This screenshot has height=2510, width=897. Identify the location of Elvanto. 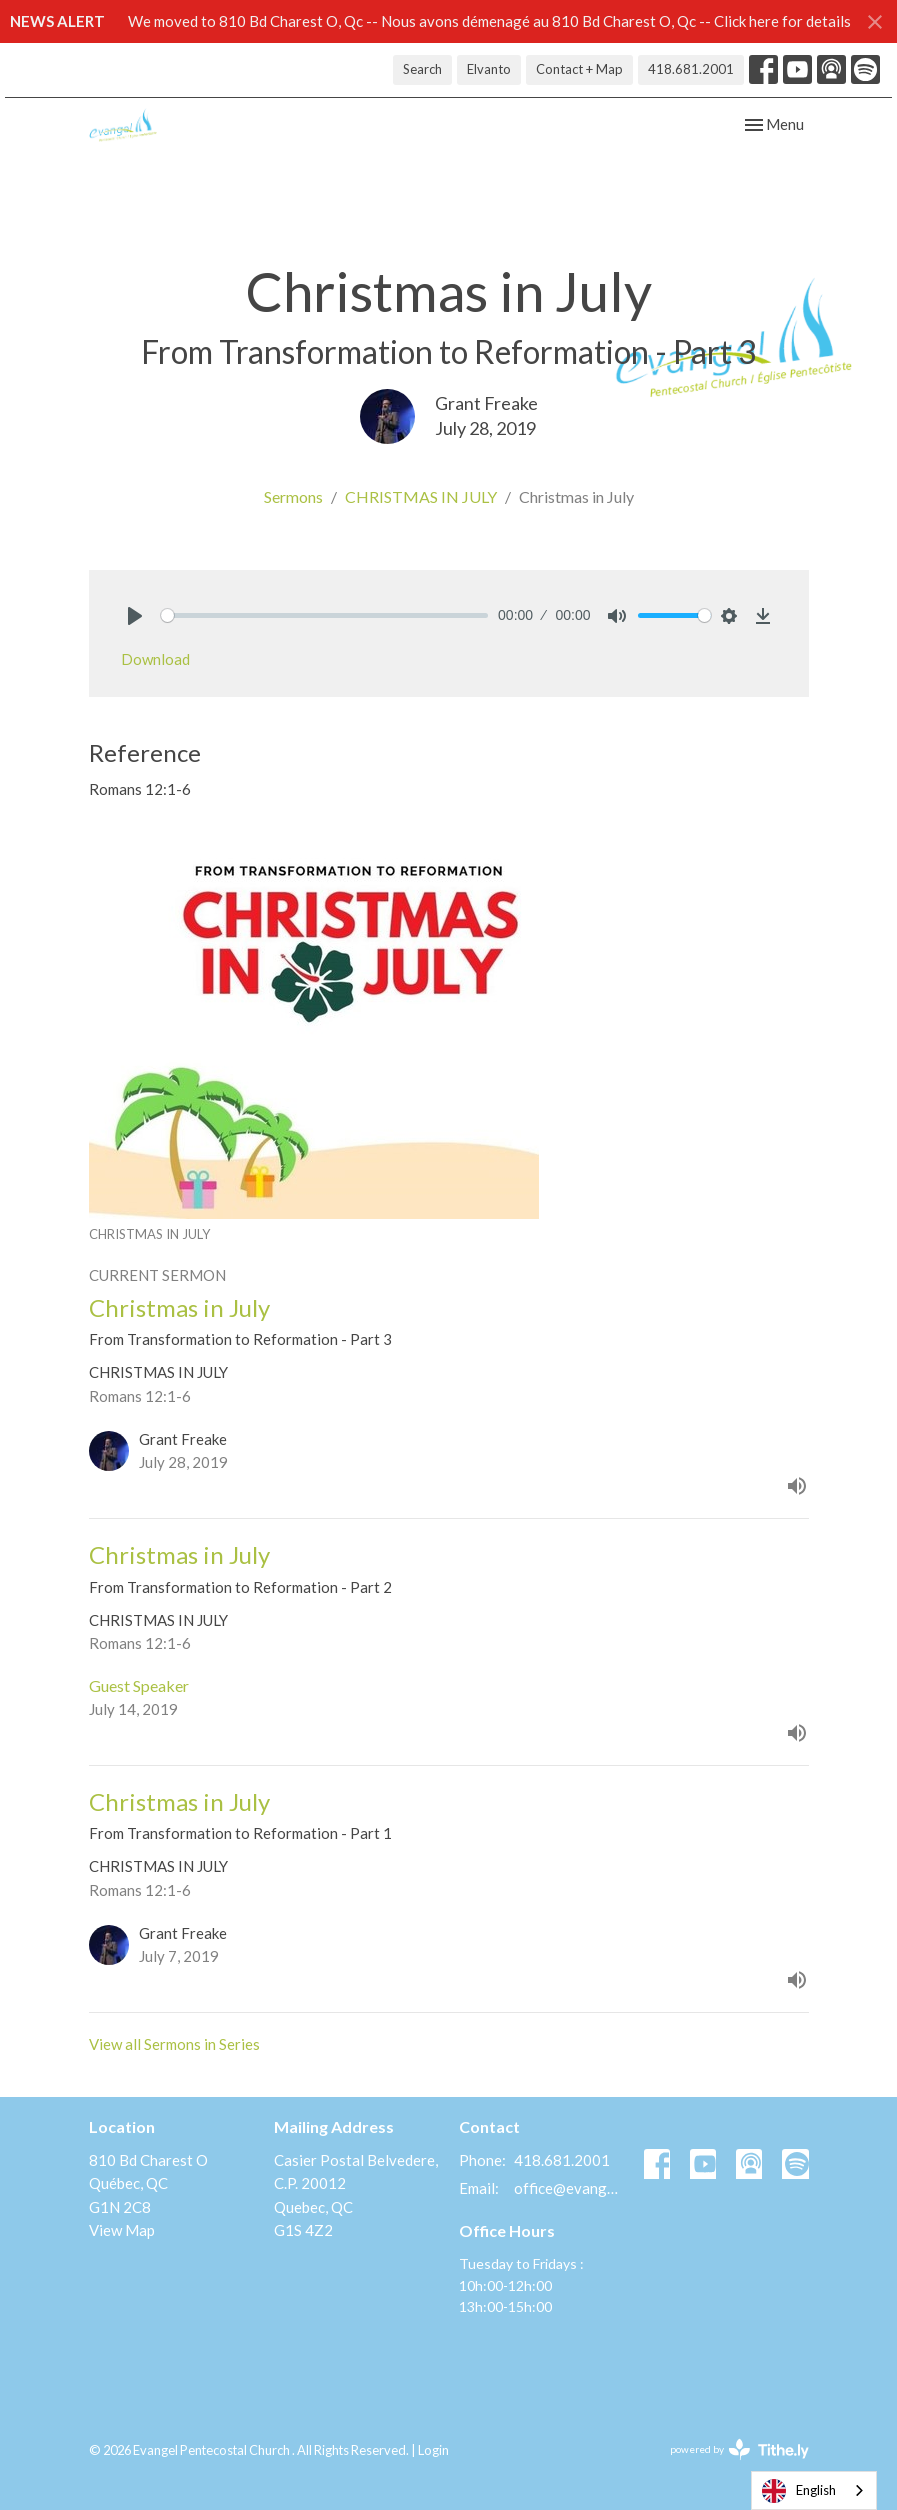
(489, 69).